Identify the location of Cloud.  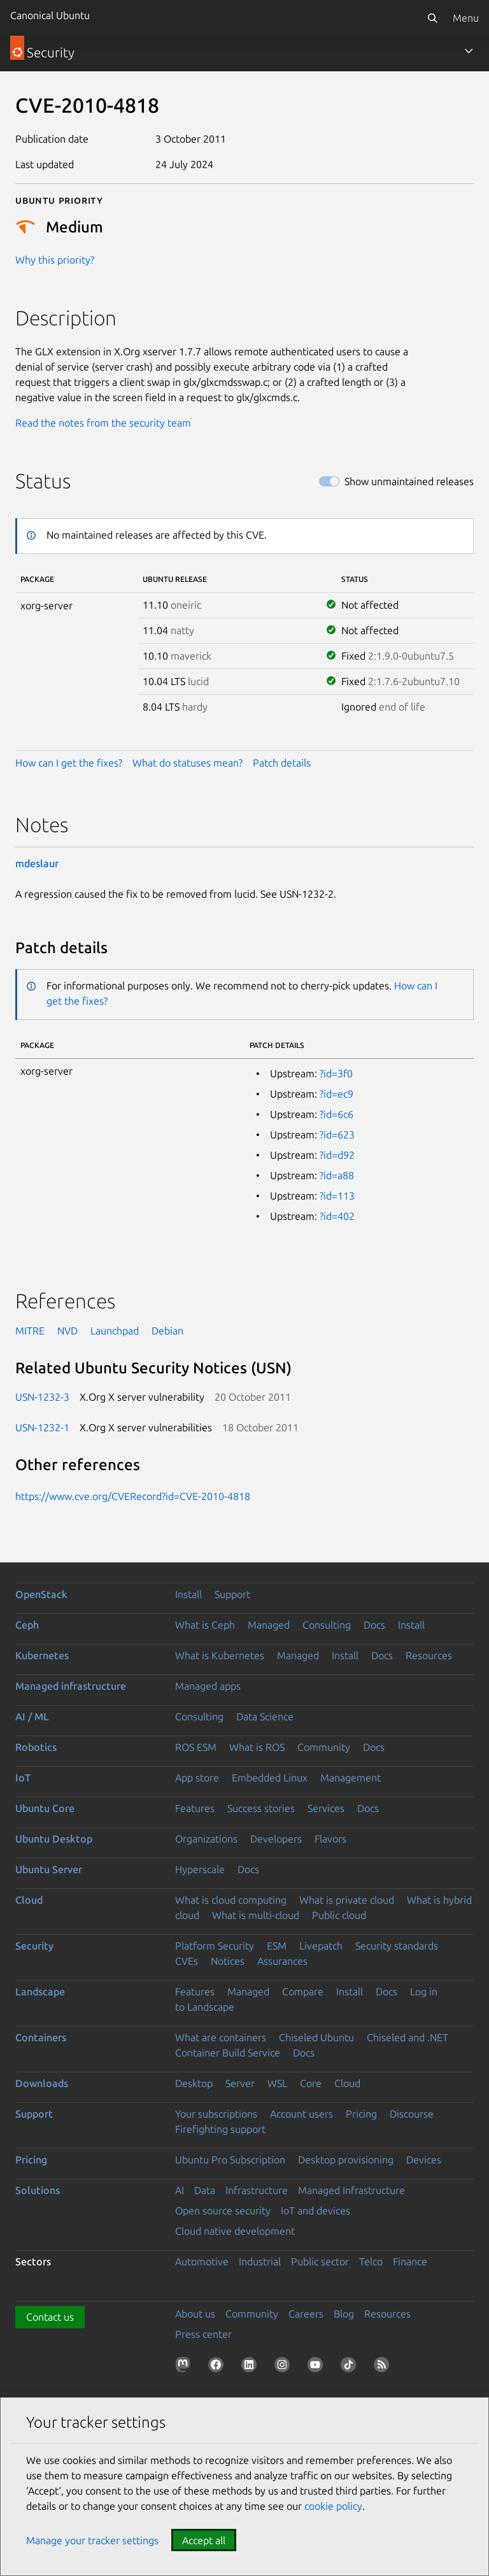
(29, 1900).